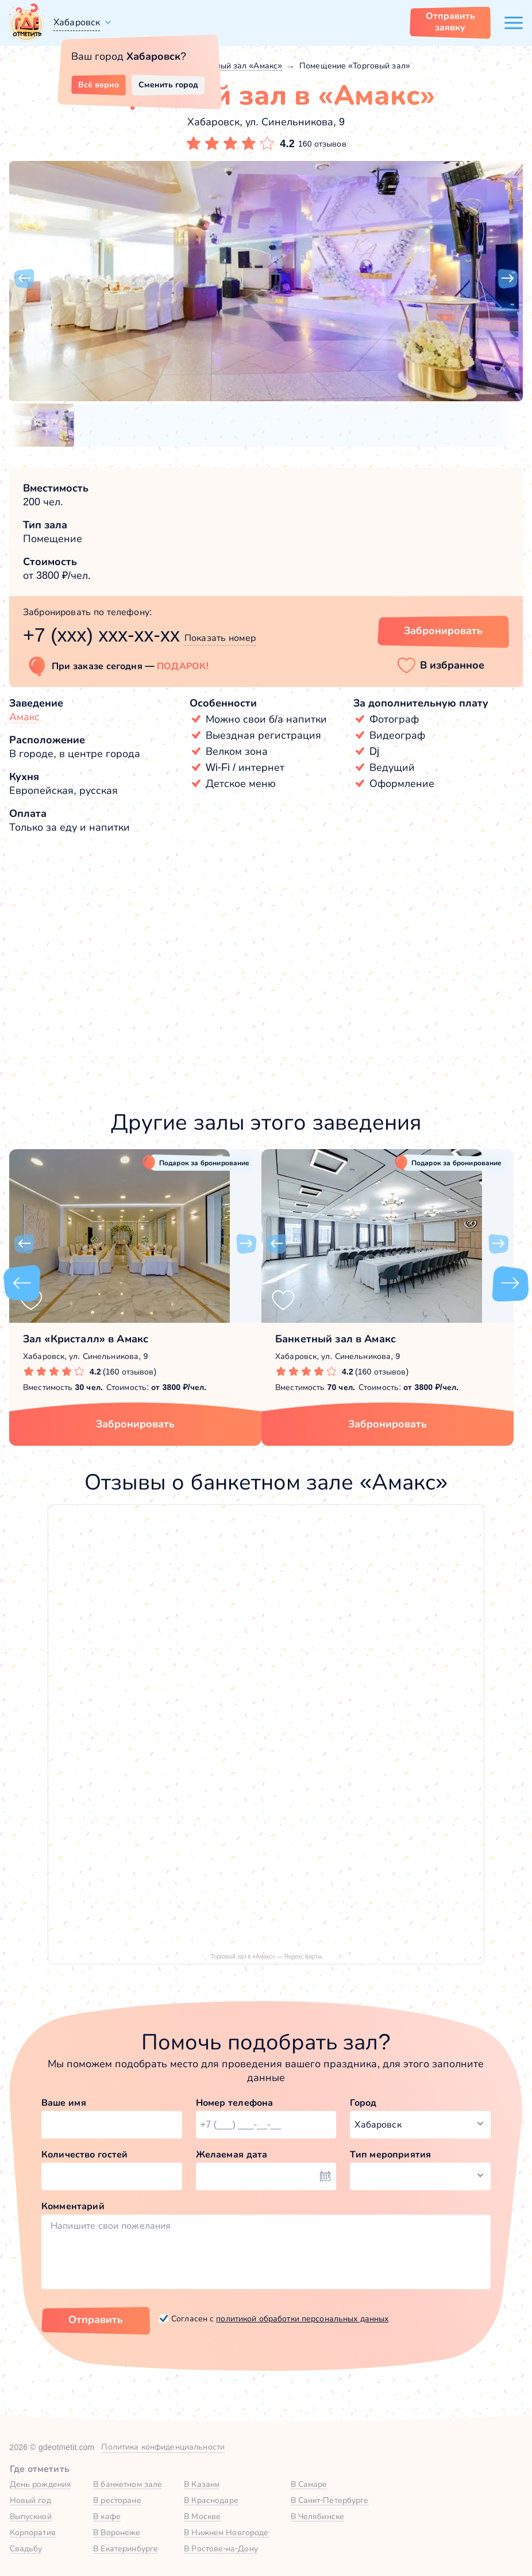 This screenshot has width=532, height=2576. I want to click on Выпускной, so click(31, 2516).